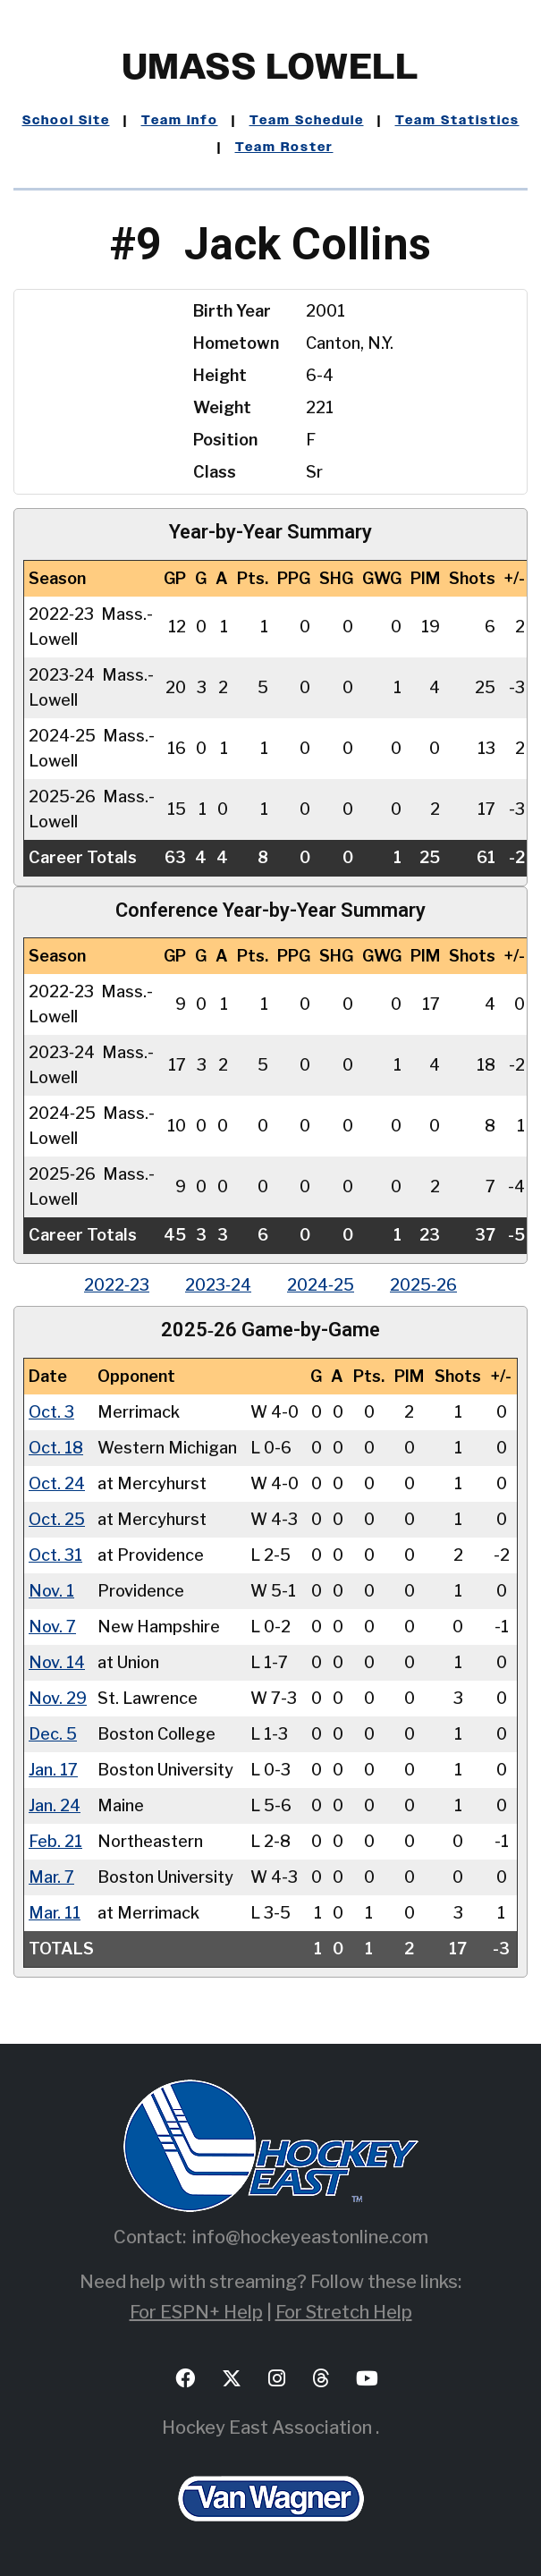 This screenshot has width=541, height=2576. Describe the element at coordinates (51, 1411) in the screenshot. I see `Oct. 3` at that location.